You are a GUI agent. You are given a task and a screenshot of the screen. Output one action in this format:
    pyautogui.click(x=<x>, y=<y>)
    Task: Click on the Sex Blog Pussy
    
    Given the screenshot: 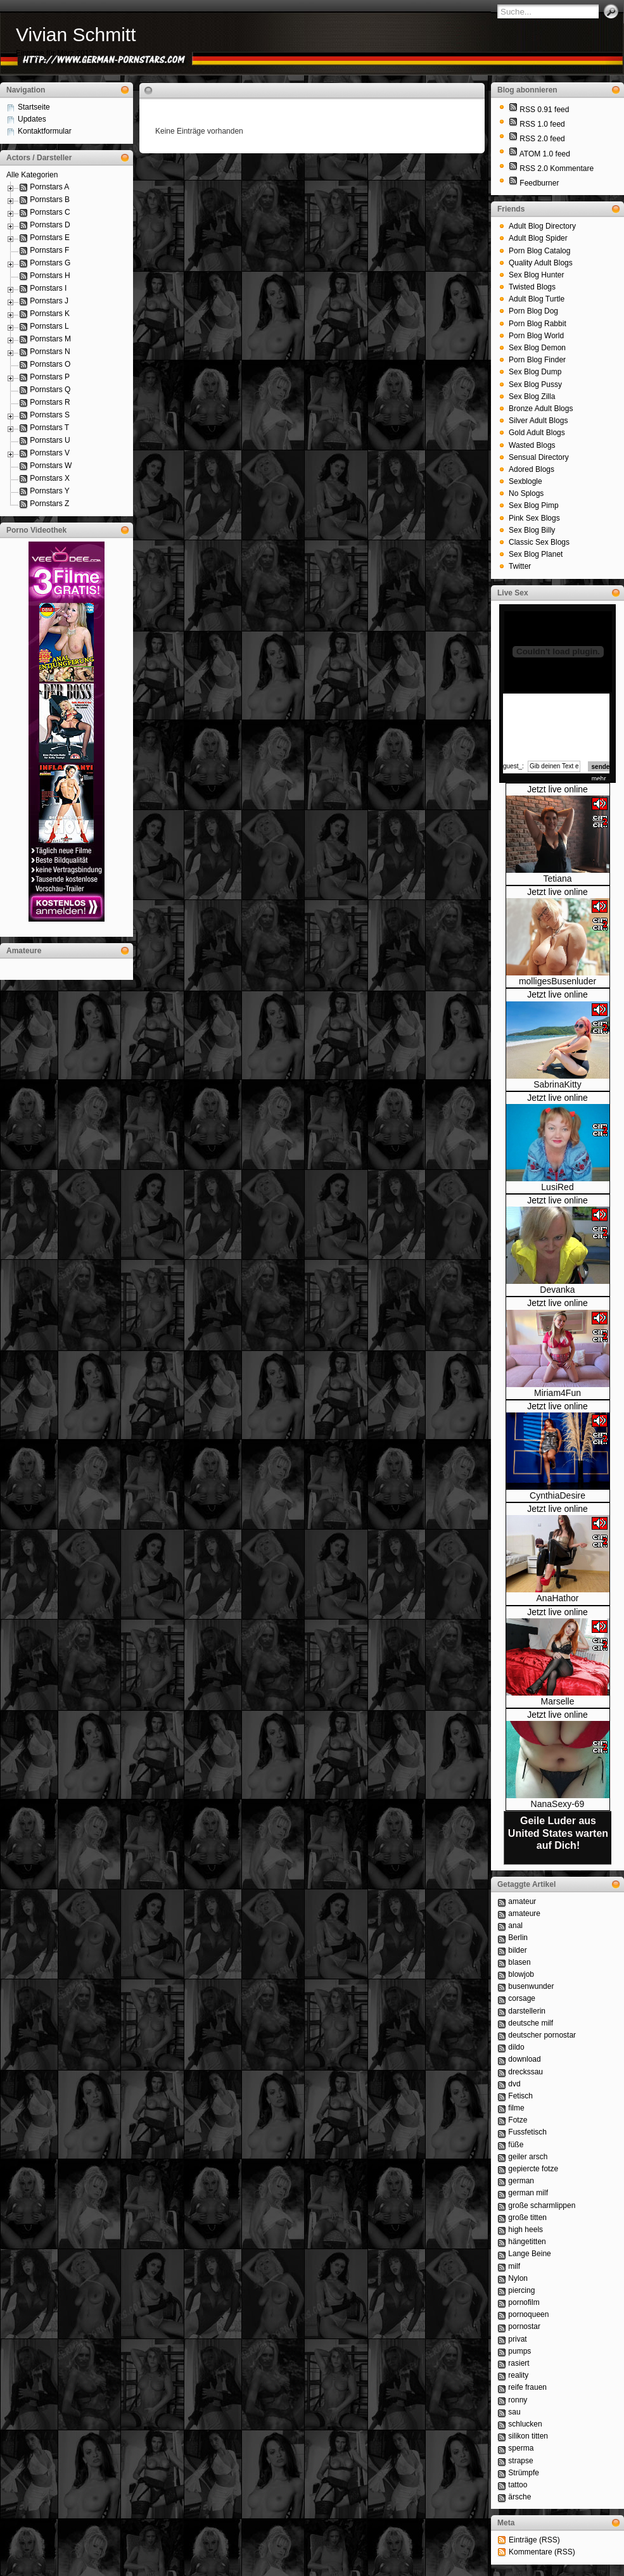 What is the action you would take?
    pyautogui.click(x=535, y=384)
    